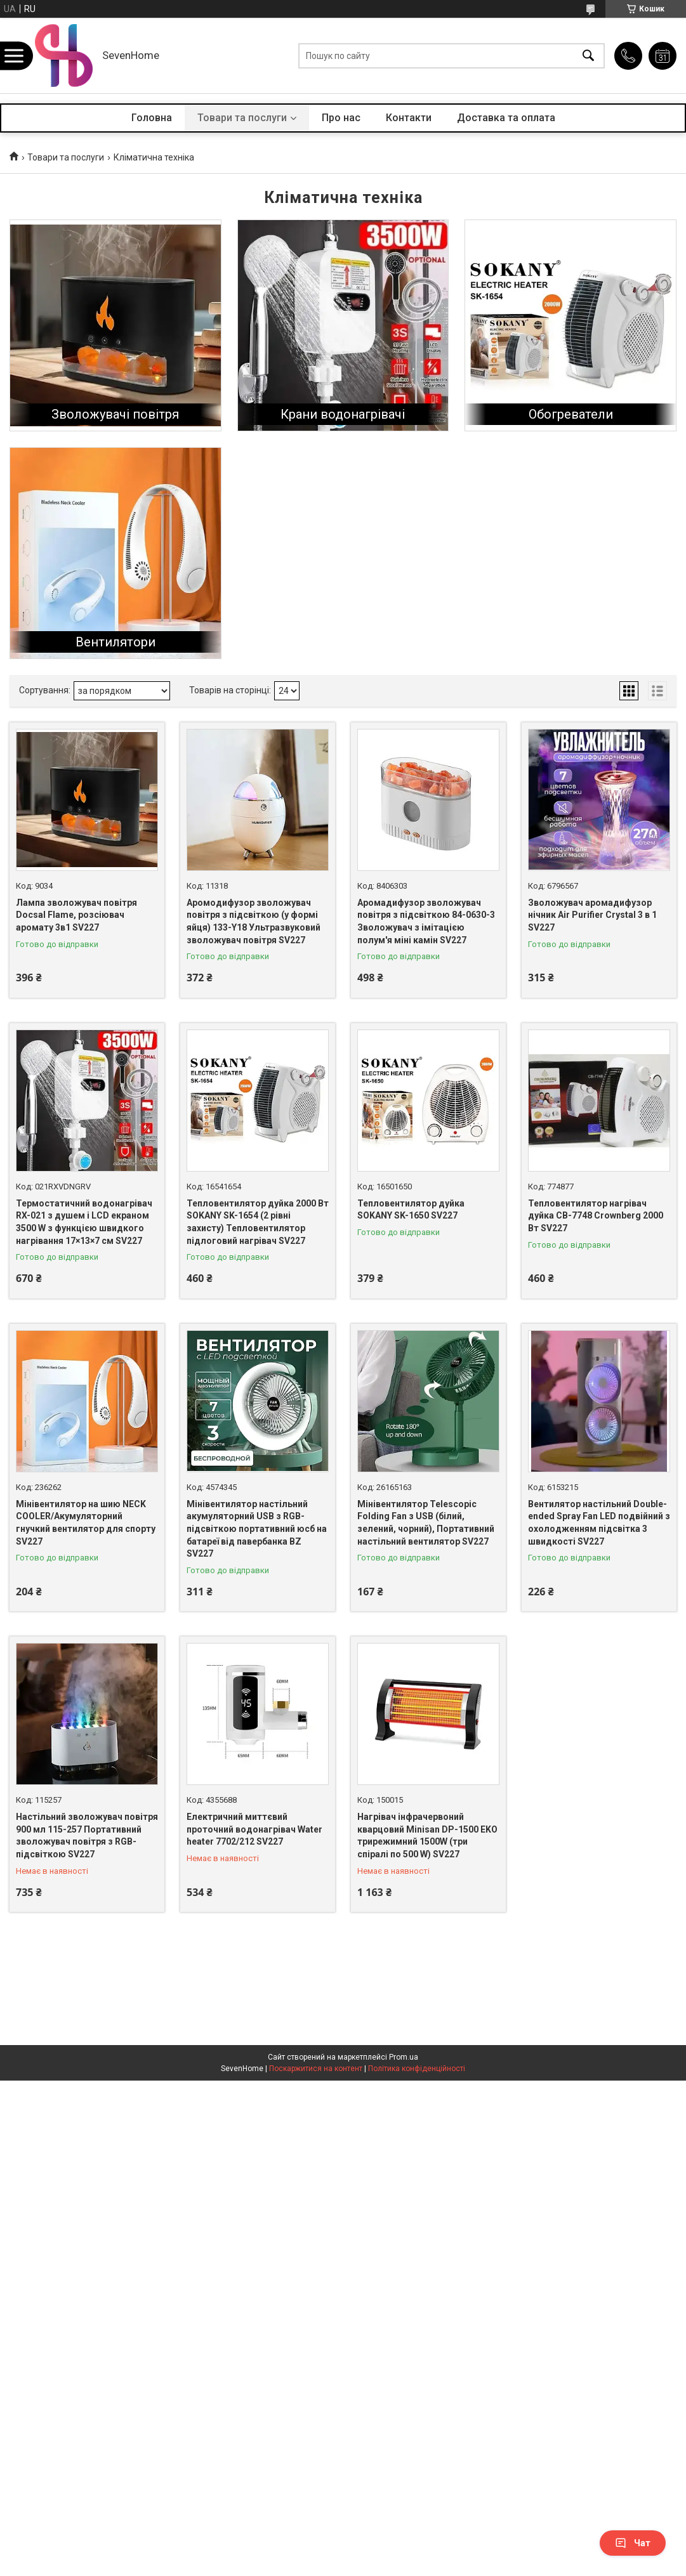 The width and height of the screenshot is (686, 2576). Describe the element at coordinates (588, 55) in the screenshot. I see `[Шукати]` at that location.